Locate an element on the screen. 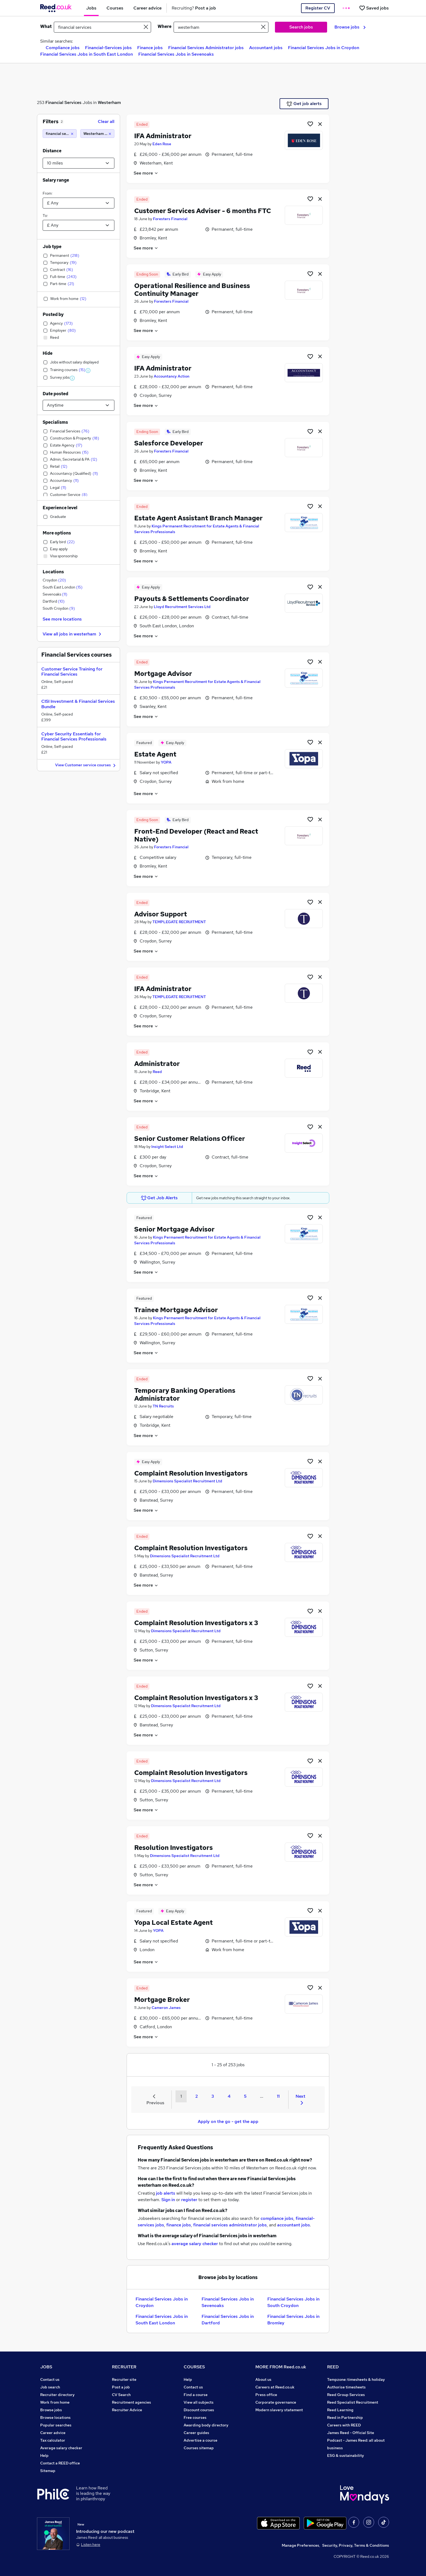 The height and width of the screenshot is (2576, 426). Westerham is located at coordinates (109, 102).